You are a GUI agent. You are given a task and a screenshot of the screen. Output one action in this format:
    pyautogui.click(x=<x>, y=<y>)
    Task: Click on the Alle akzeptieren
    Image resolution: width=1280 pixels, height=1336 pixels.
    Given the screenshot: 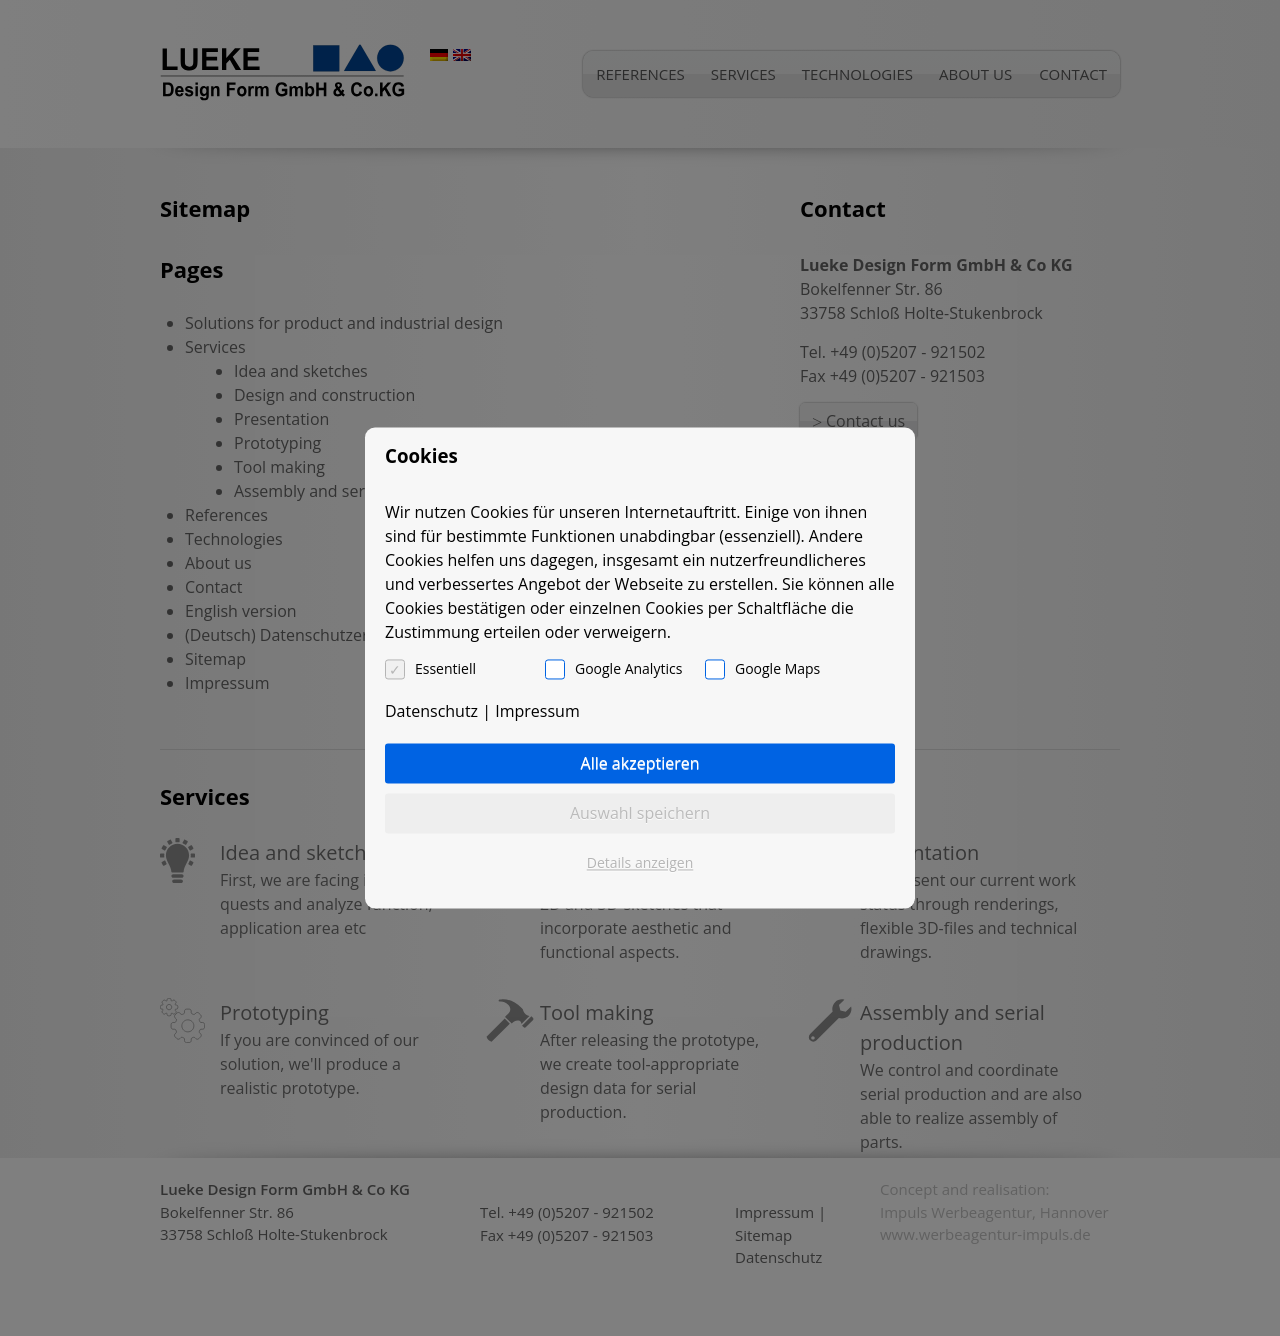 What is the action you would take?
    pyautogui.click(x=640, y=764)
    